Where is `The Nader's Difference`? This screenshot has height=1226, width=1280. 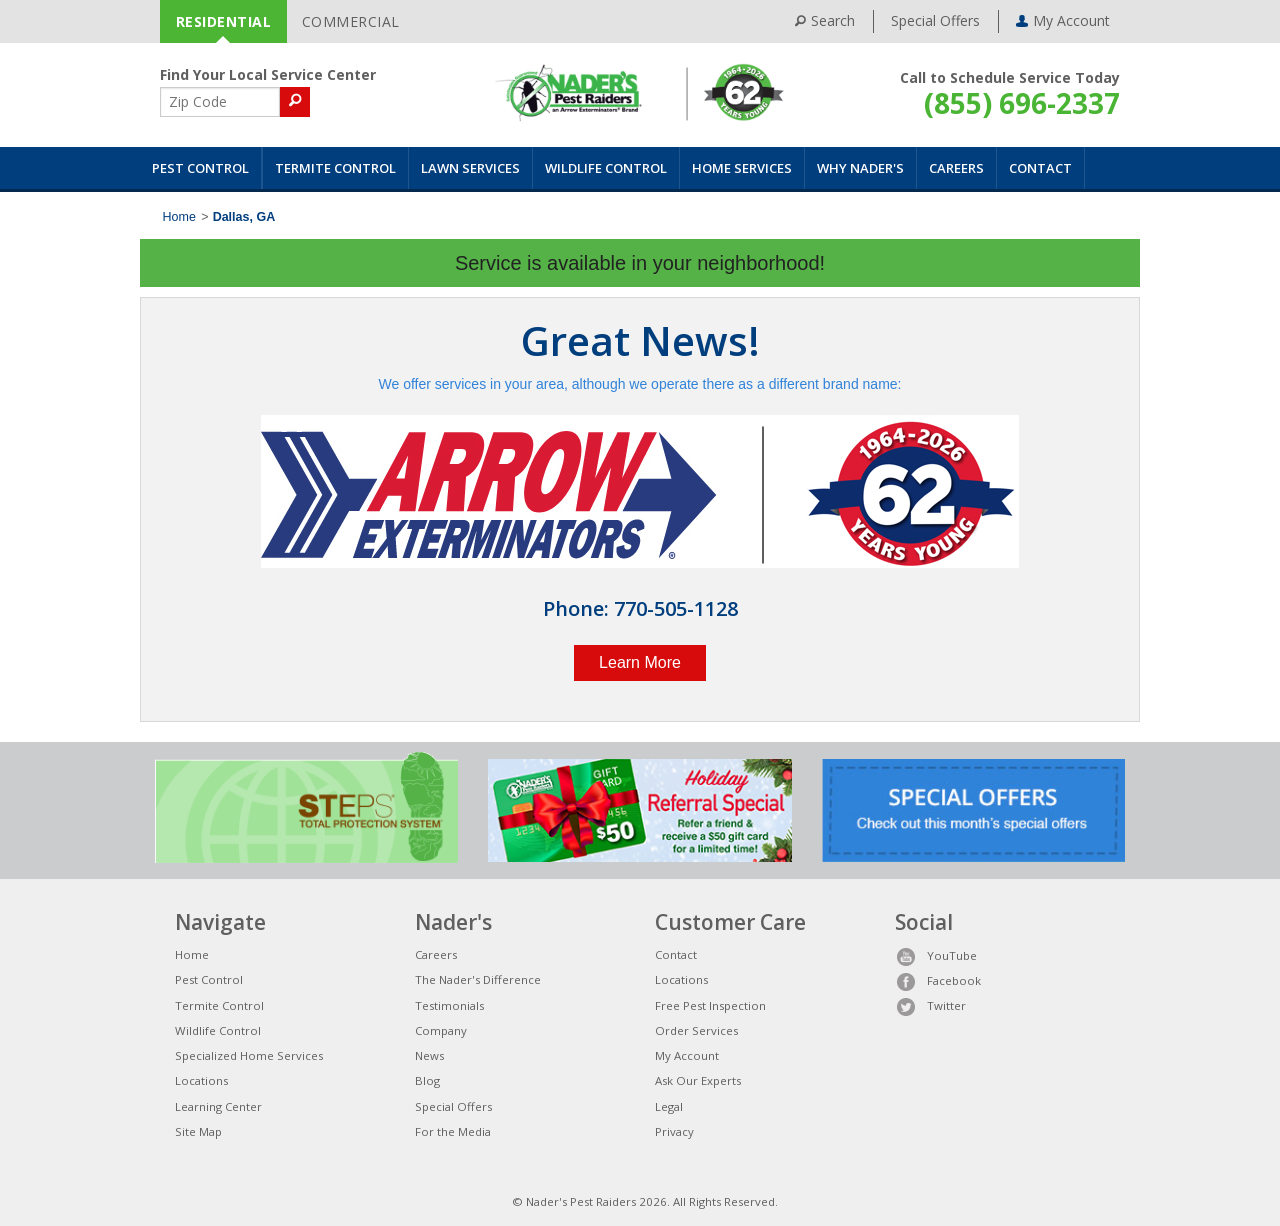 The Nader's Difference is located at coordinates (478, 979).